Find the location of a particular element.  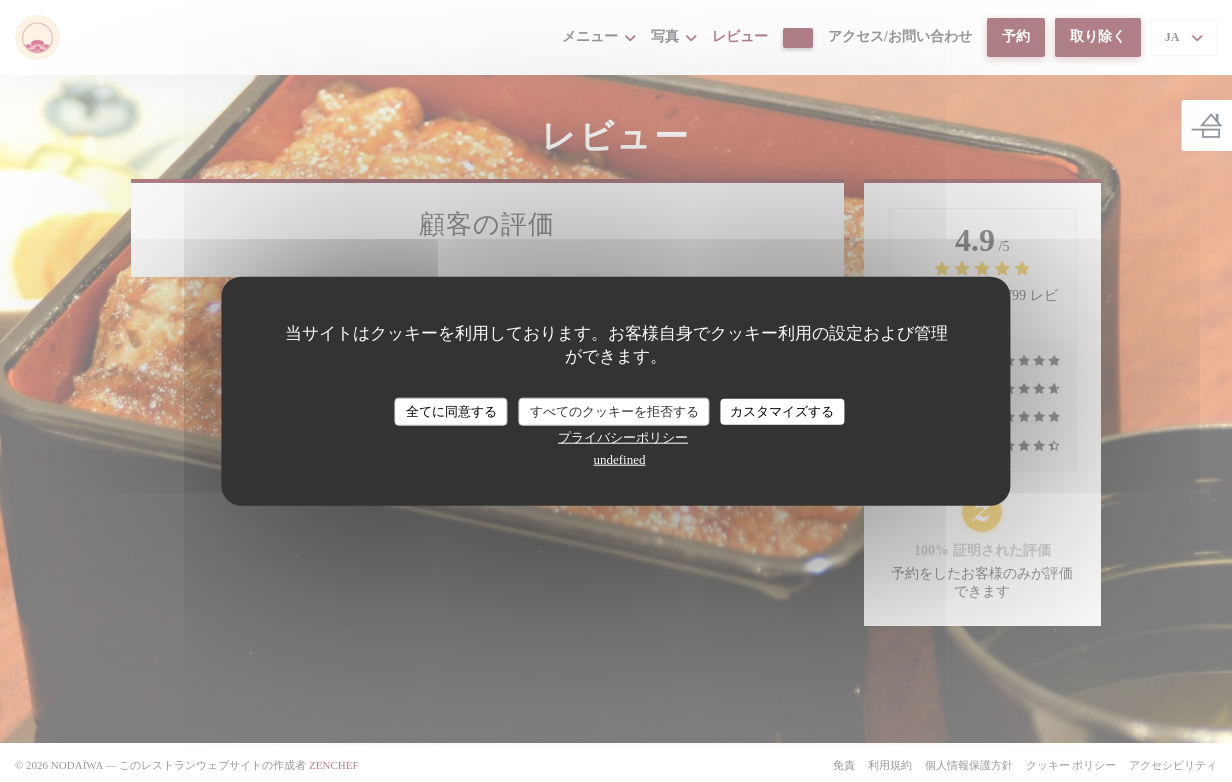

undefined [link] is located at coordinates (620, 458).